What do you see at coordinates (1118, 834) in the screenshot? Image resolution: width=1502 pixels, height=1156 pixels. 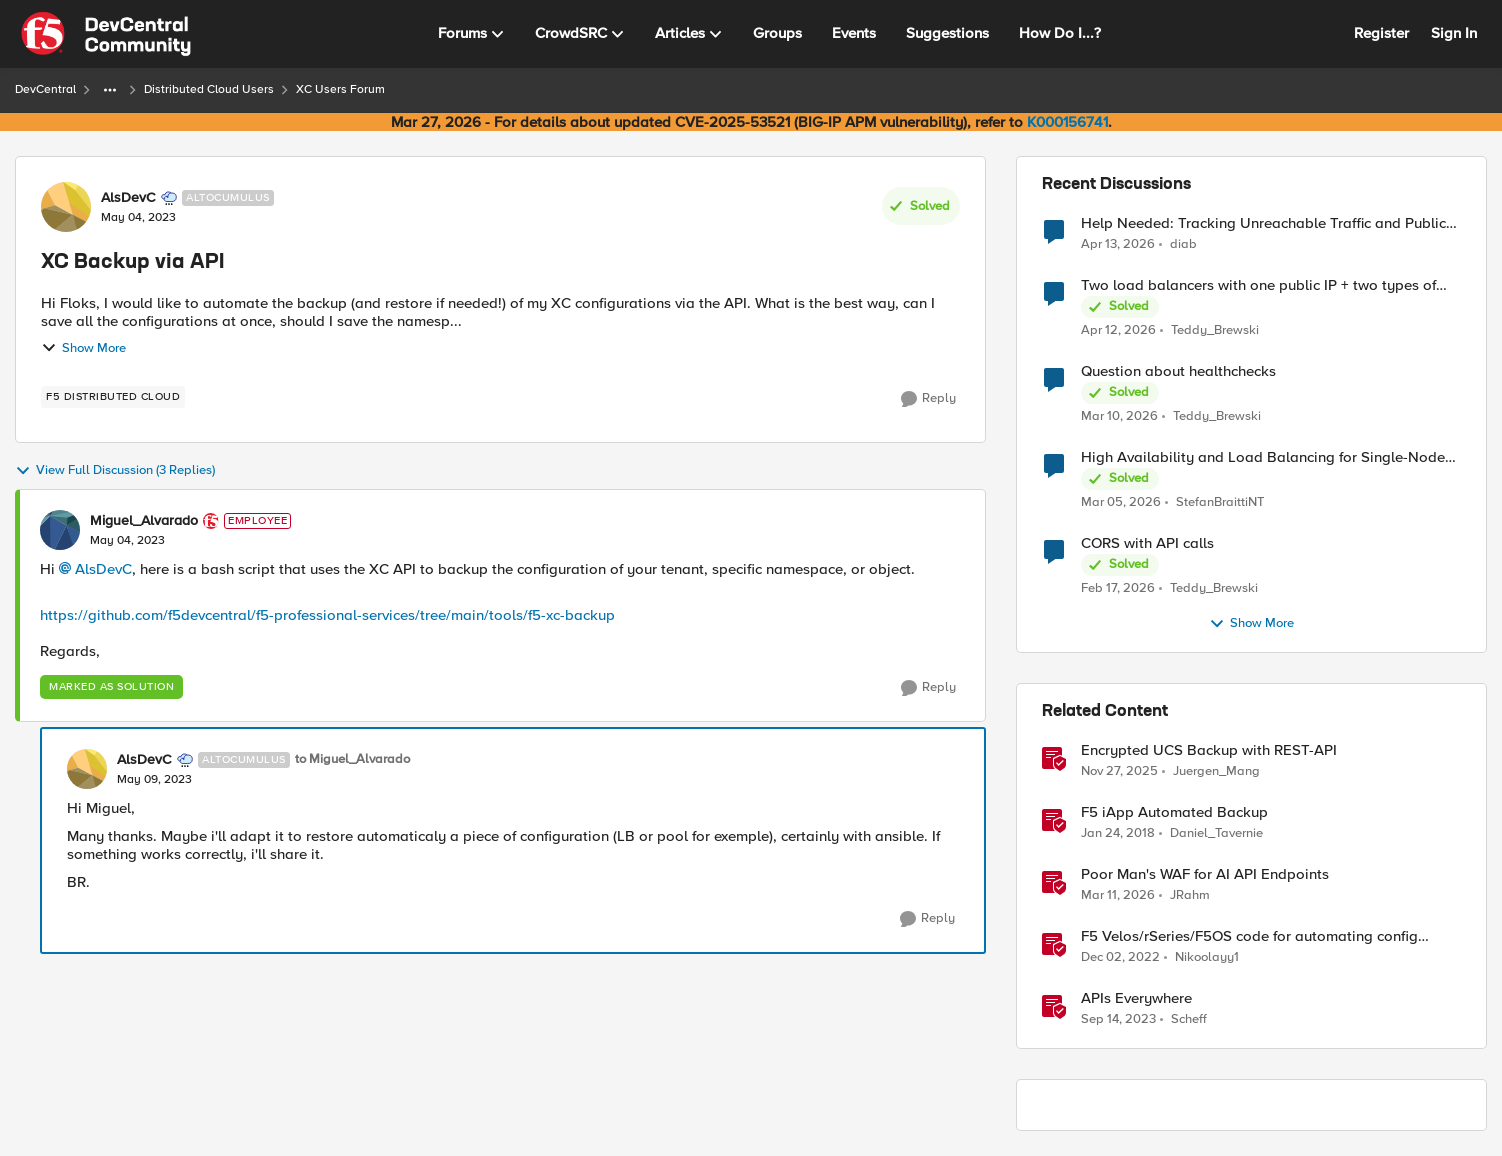 I see `[8 years ago]` at bounding box center [1118, 834].